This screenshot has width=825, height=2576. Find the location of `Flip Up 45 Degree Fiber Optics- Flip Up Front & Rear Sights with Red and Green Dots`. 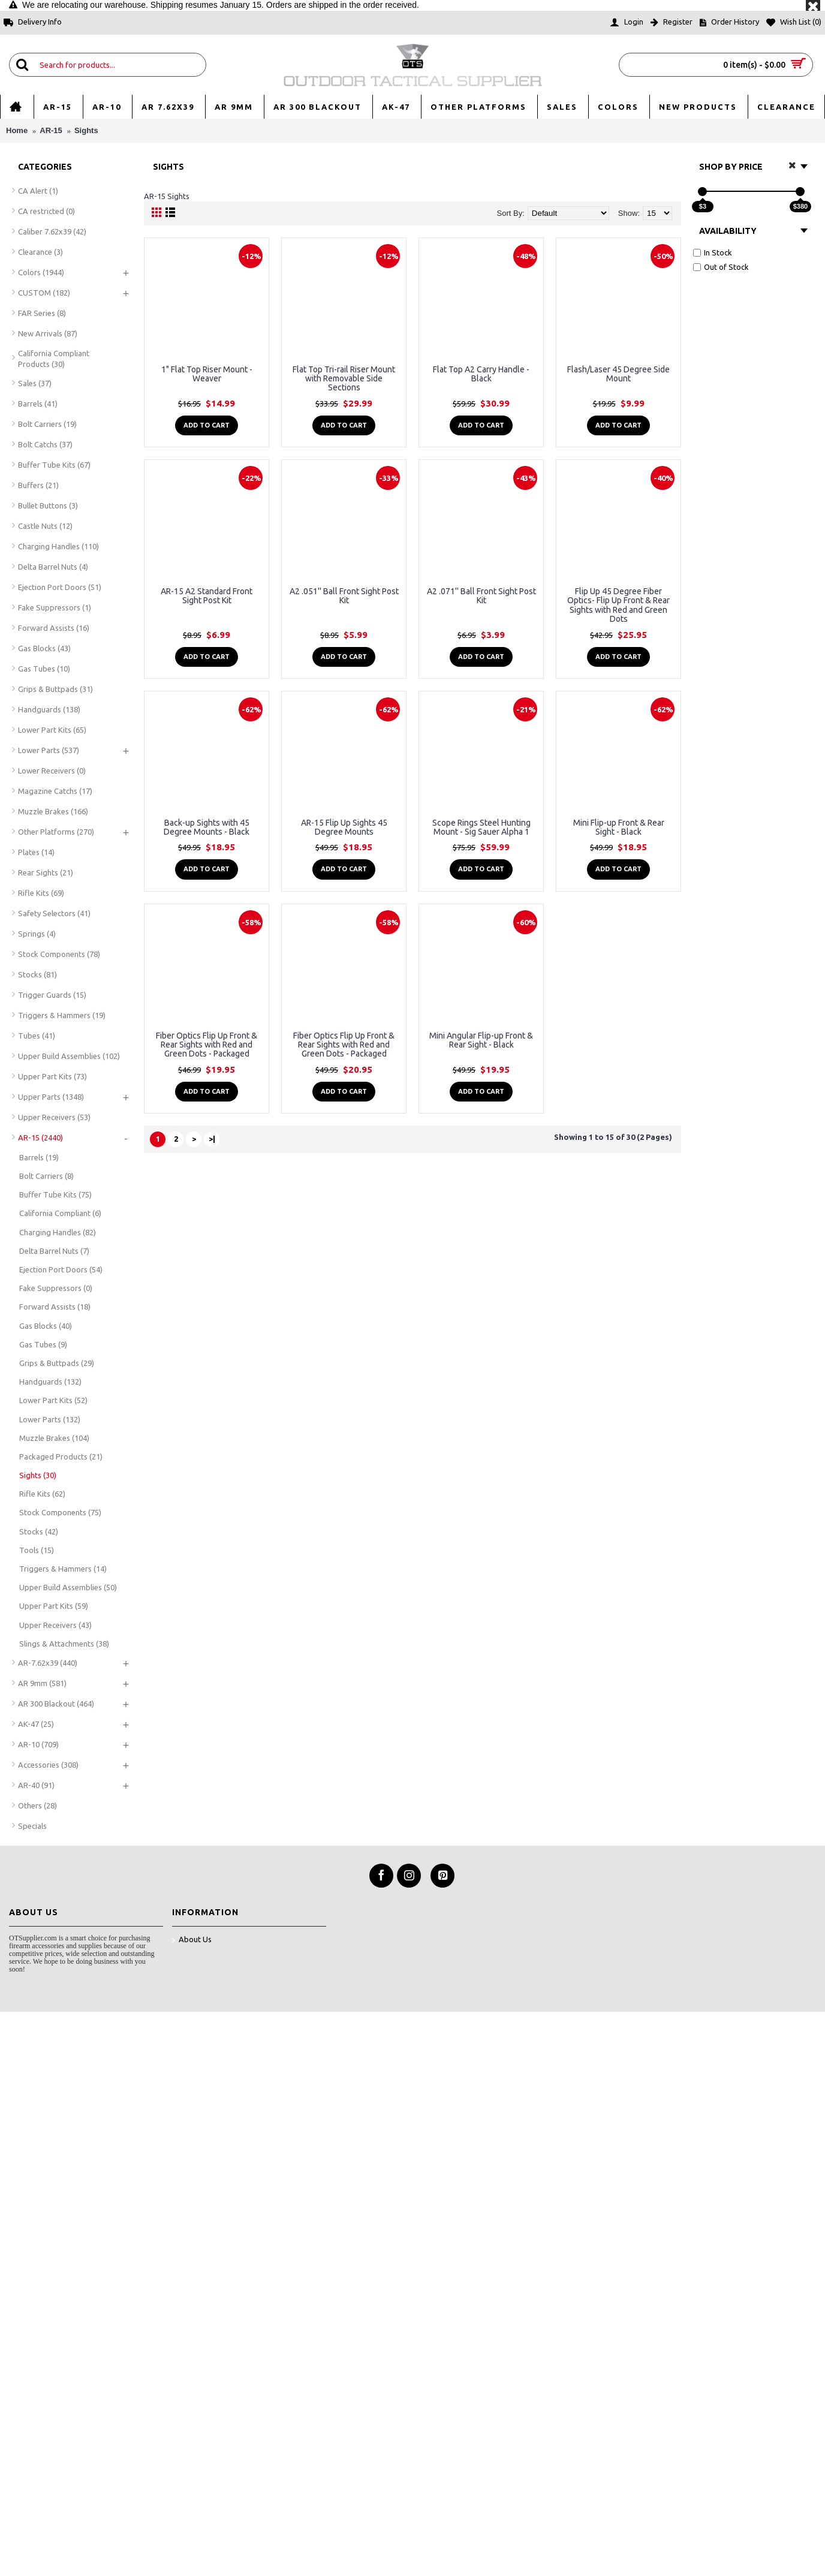

Flip Up 45 Degree Fiber Optics- Flip Up Front & Rear Sights with Red and Green Dots is located at coordinates (618, 605).